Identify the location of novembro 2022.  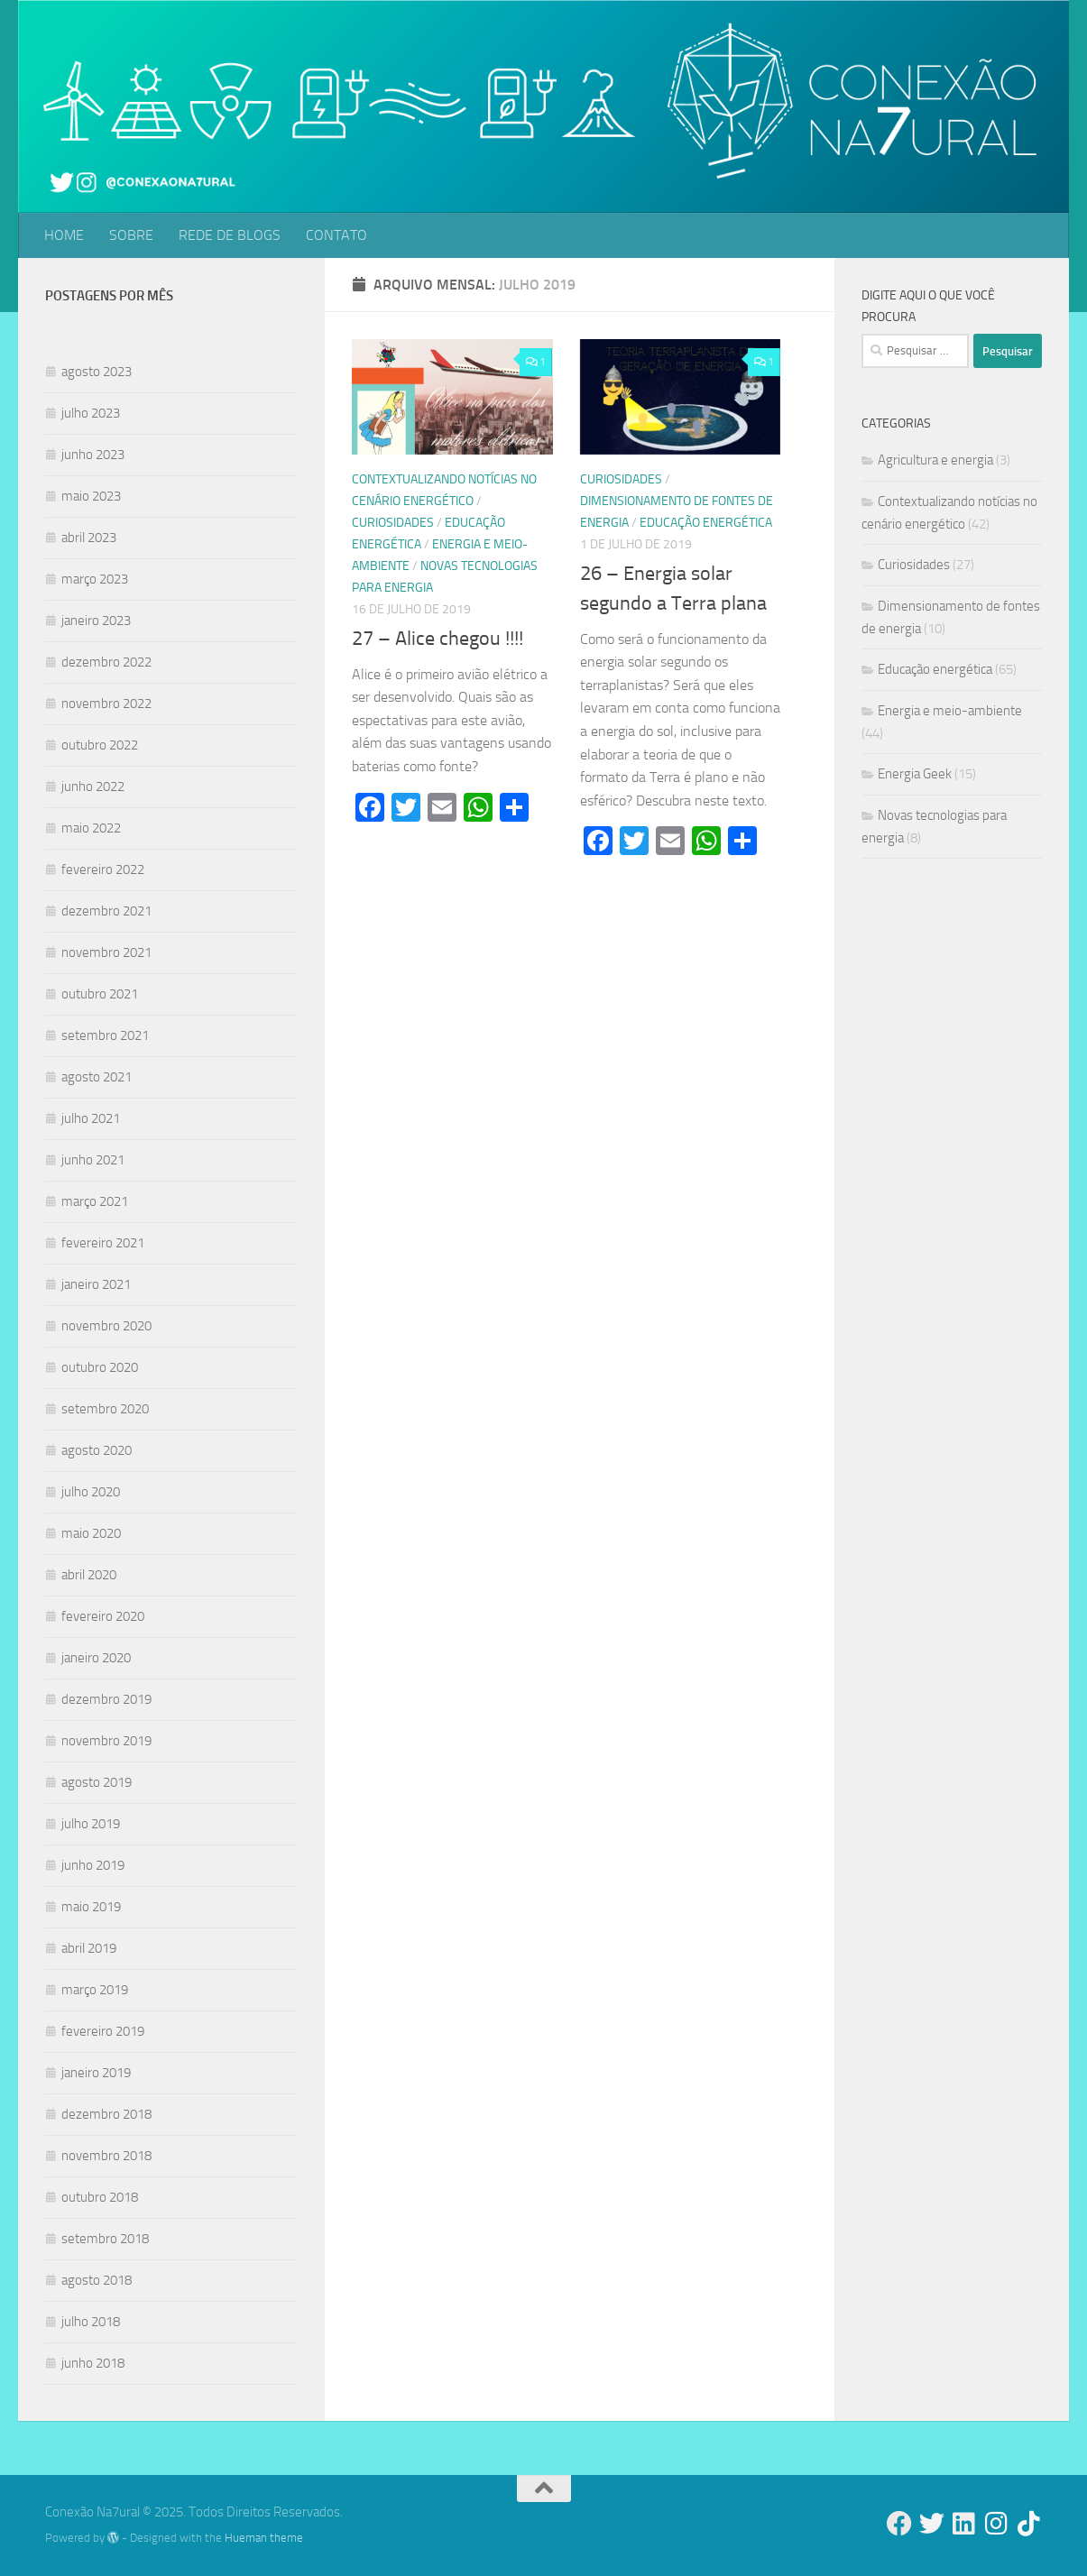
(106, 703).